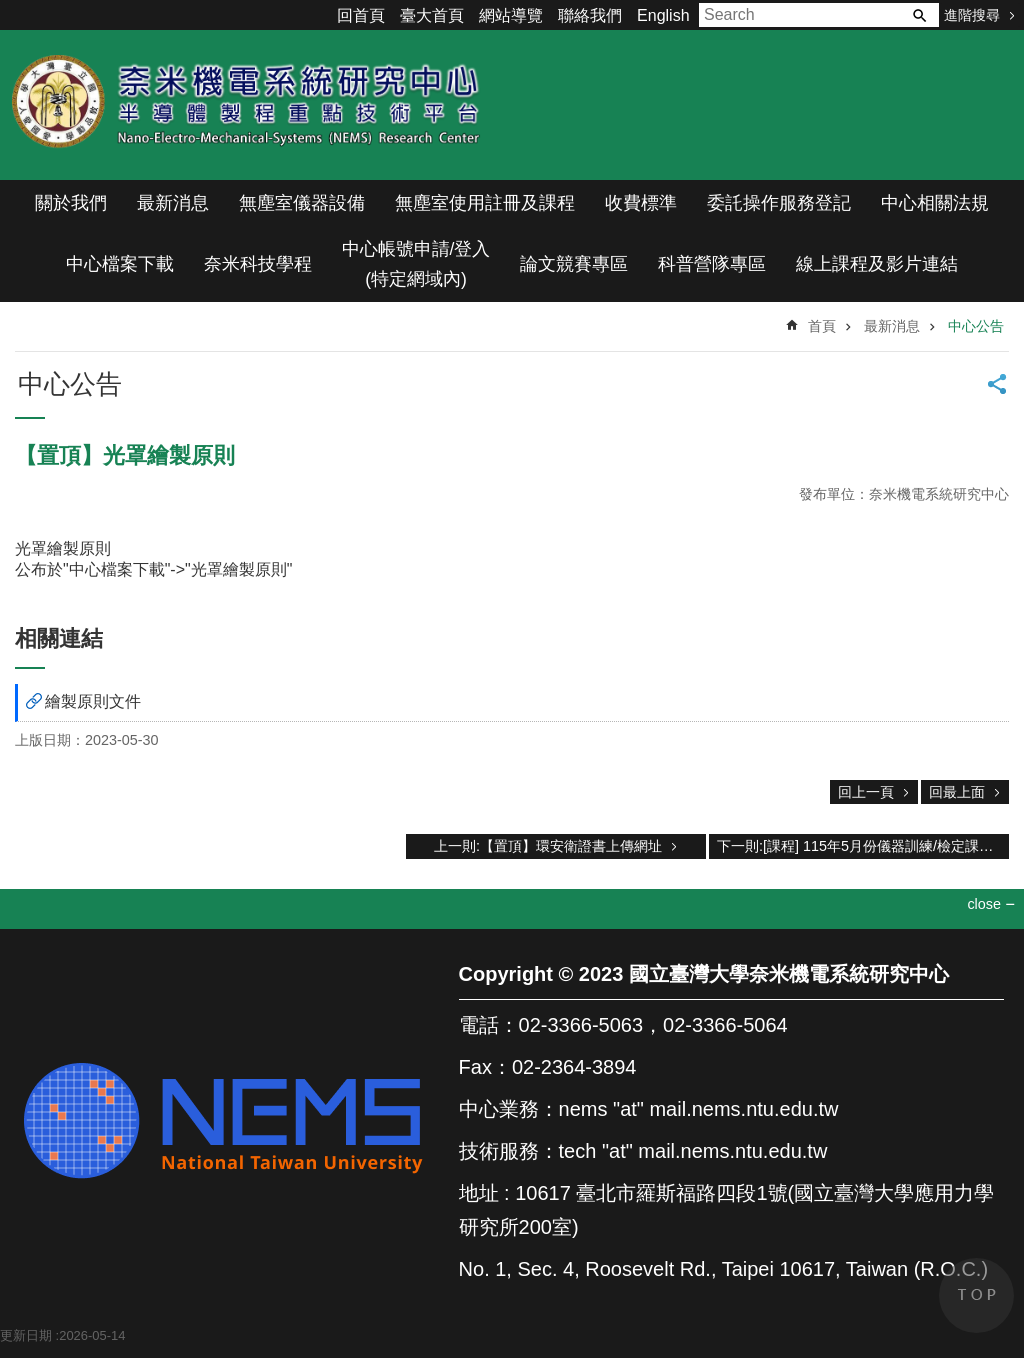 This screenshot has width=1024, height=1358. Describe the element at coordinates (957, 792) in the screenshot. I see `回最上面` at that location.